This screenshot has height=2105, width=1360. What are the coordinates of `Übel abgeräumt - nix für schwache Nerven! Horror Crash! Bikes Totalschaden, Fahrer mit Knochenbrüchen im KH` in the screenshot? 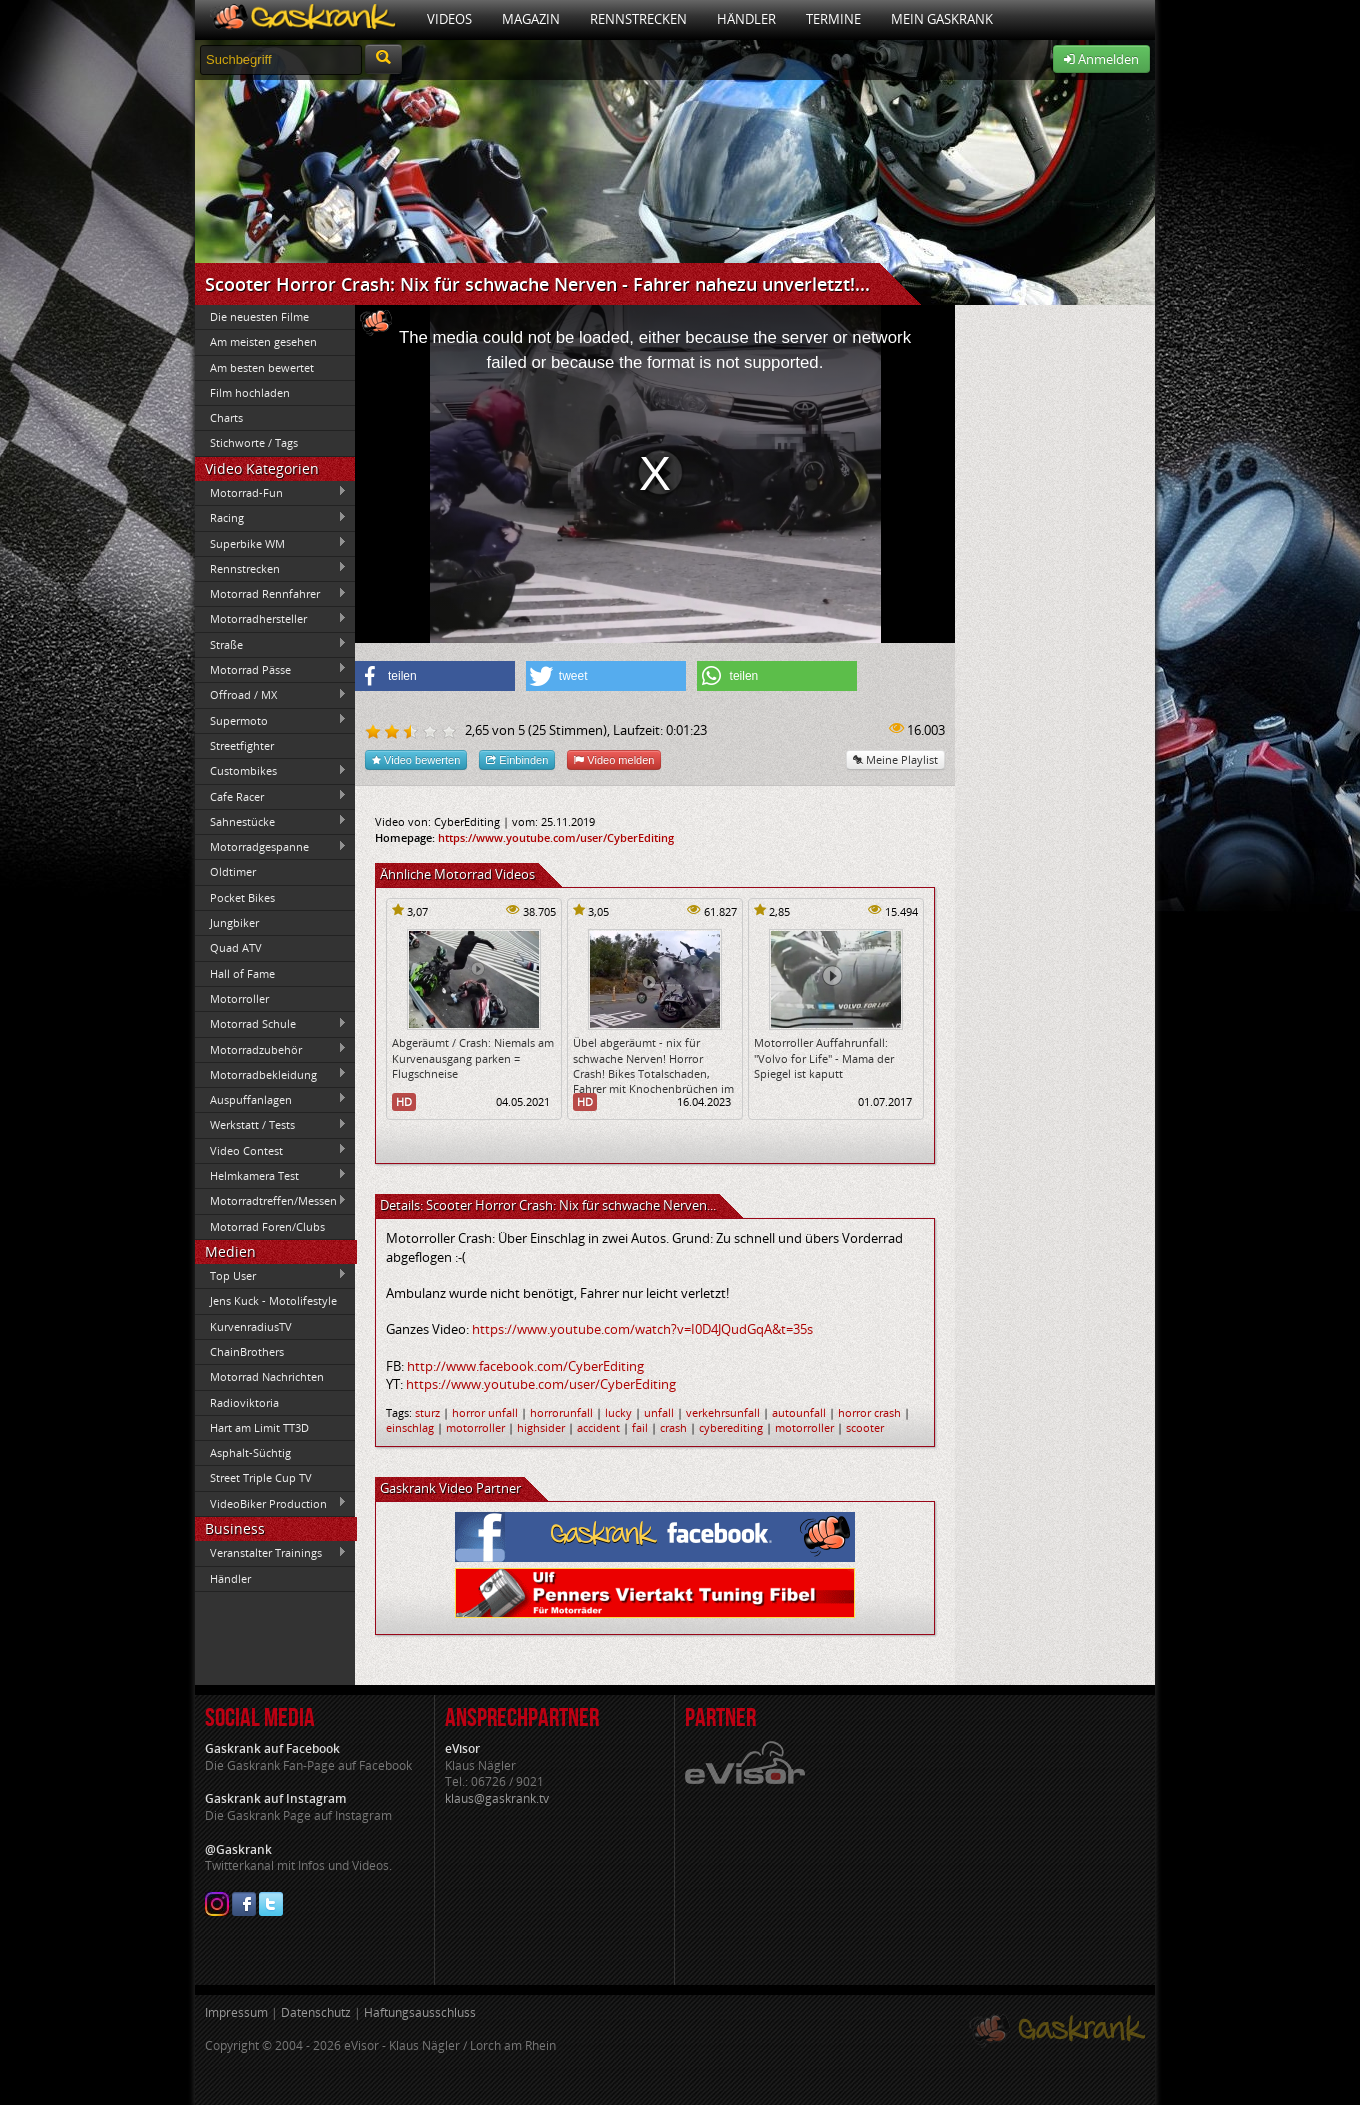 It's located at (653, 1073).